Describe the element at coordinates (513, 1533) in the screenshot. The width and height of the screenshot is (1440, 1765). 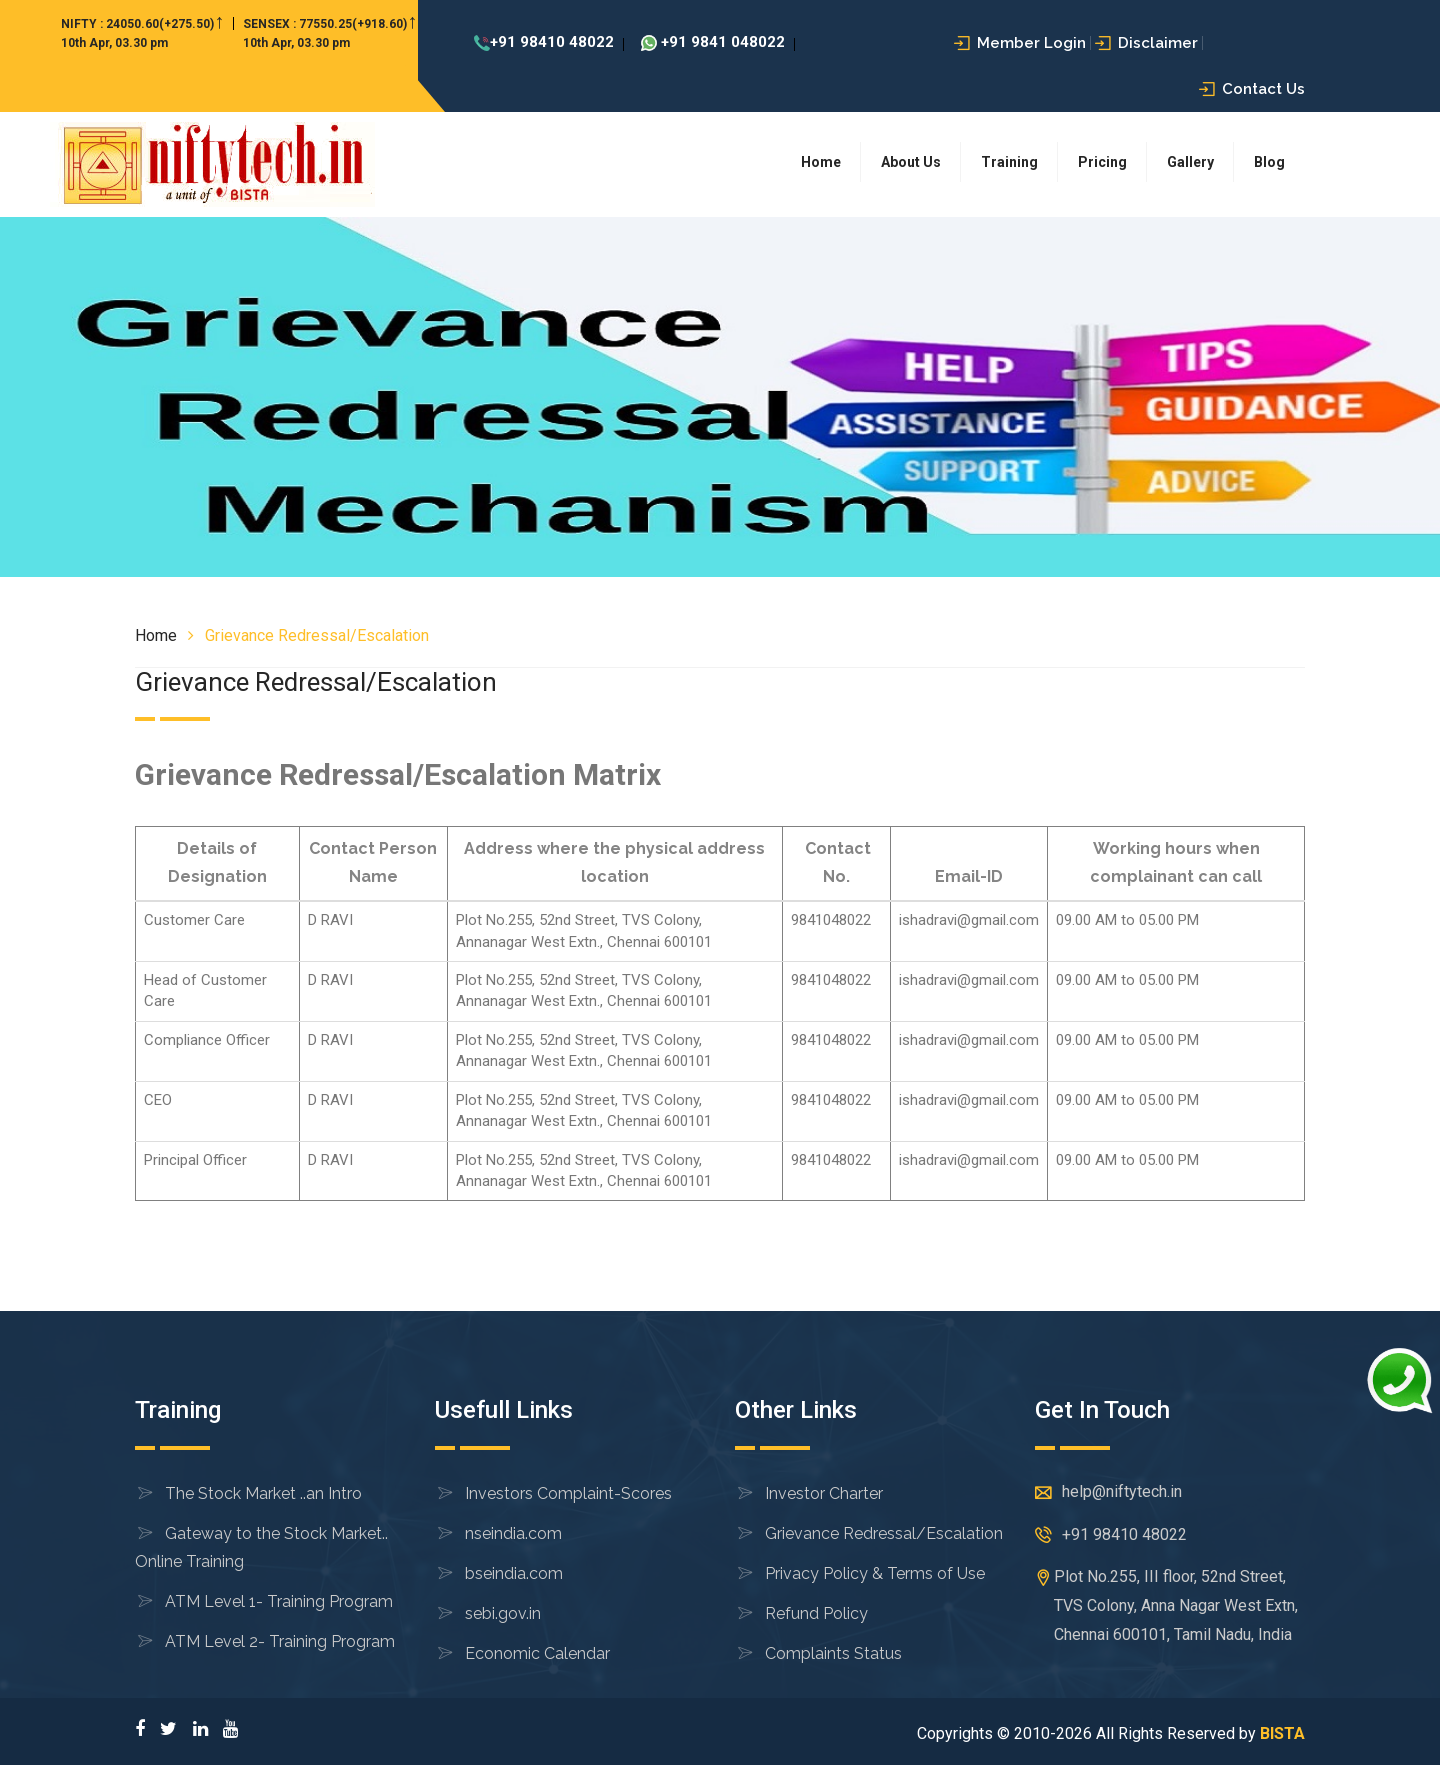
I see `nseindia.com` at that location.